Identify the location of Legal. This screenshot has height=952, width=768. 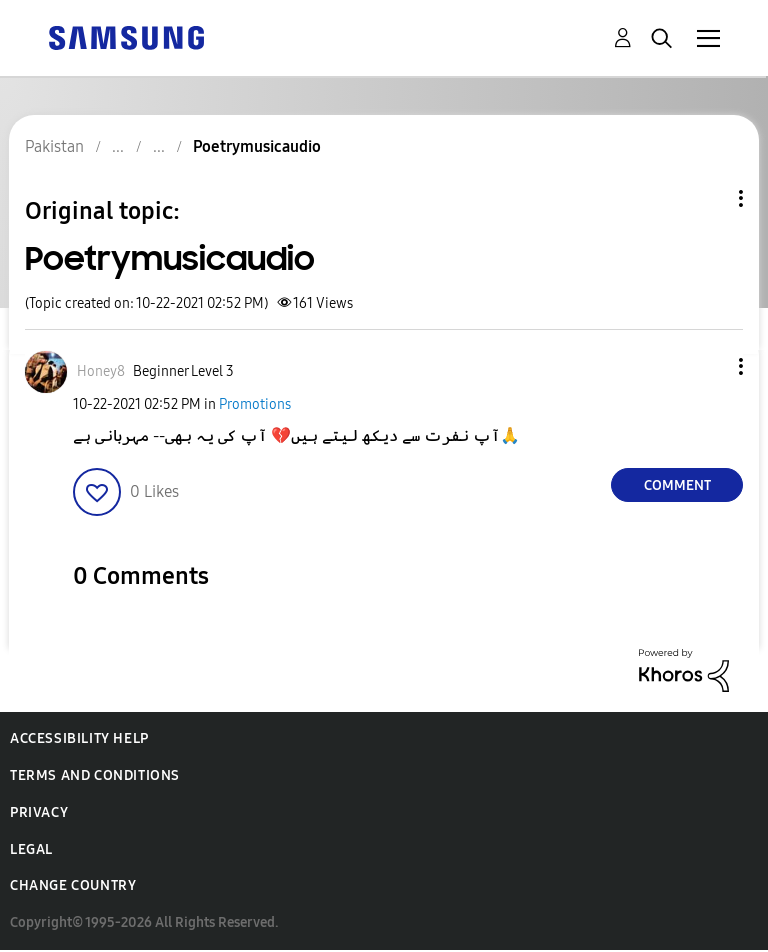
(31, 849).